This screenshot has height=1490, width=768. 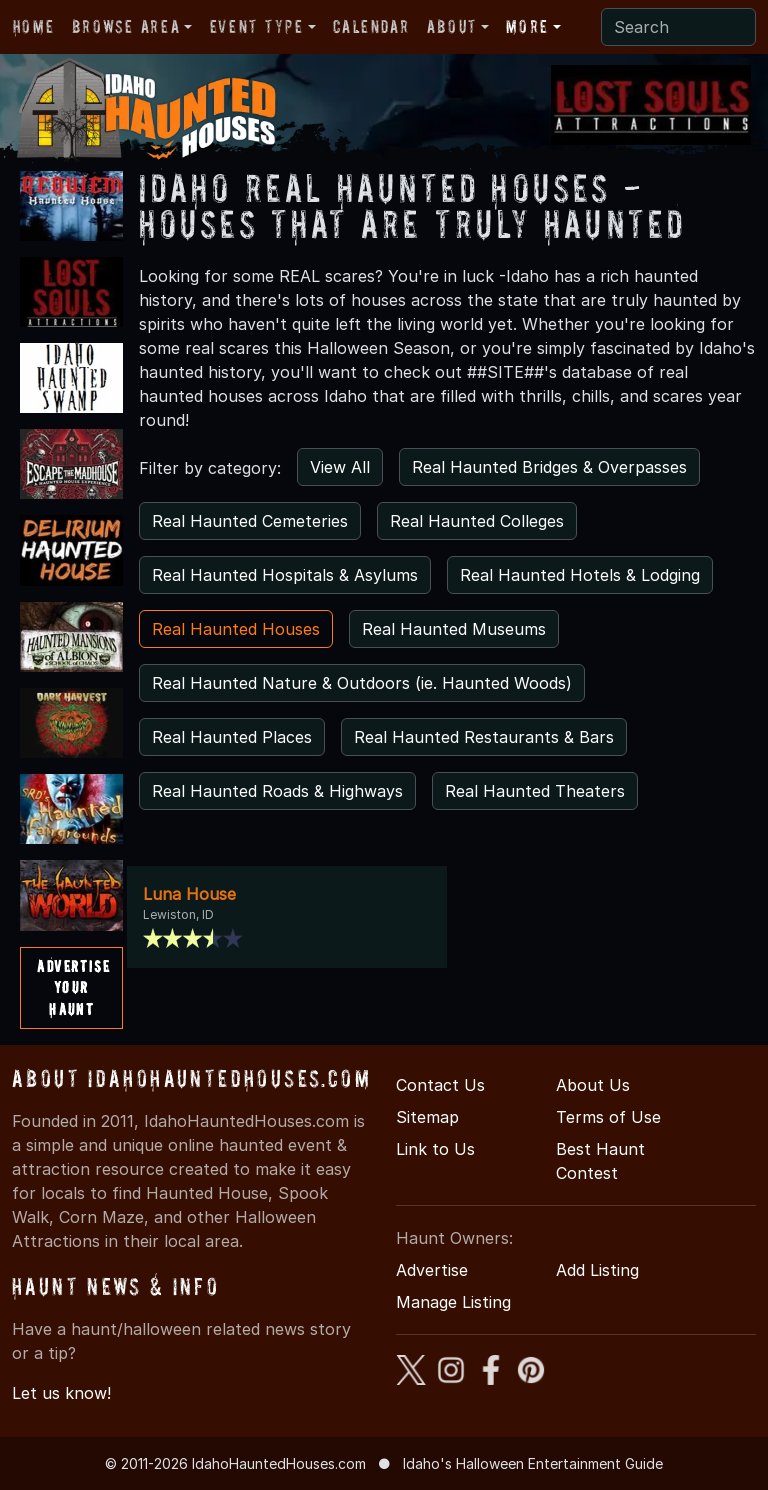 I want to click on Manage Listing, so click(x=453, y=1302).